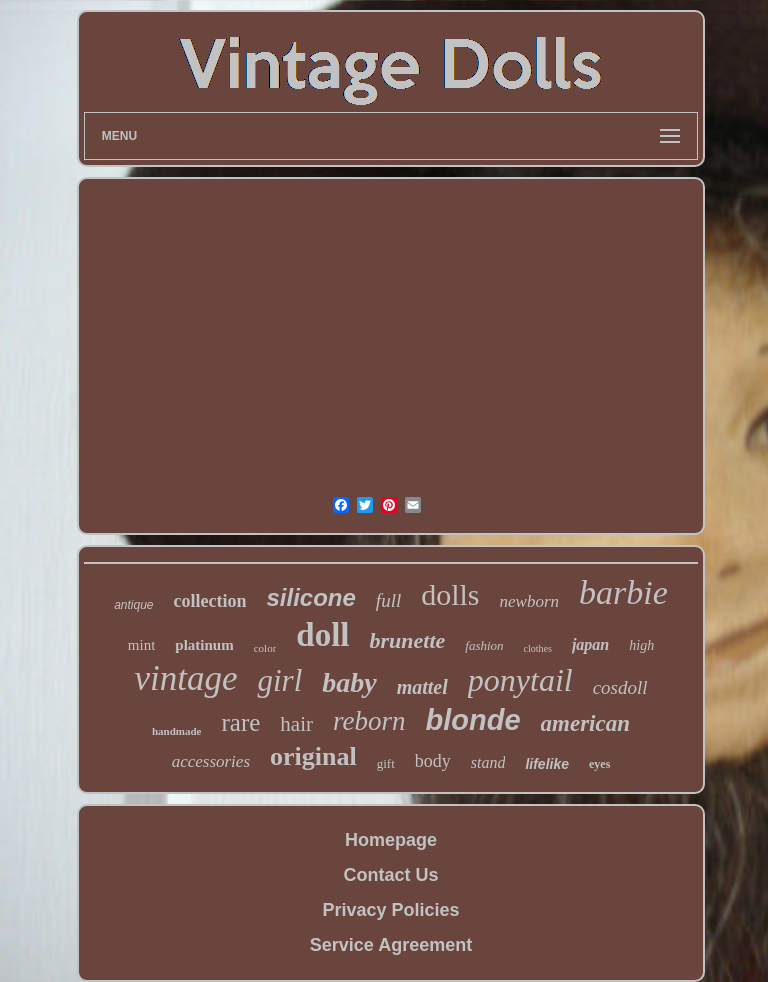 This screenshot has height=982, width=768. What do you see at coordinates (133, 605) in the screenshot?
I see `antique` at bounding box center [133, 605].